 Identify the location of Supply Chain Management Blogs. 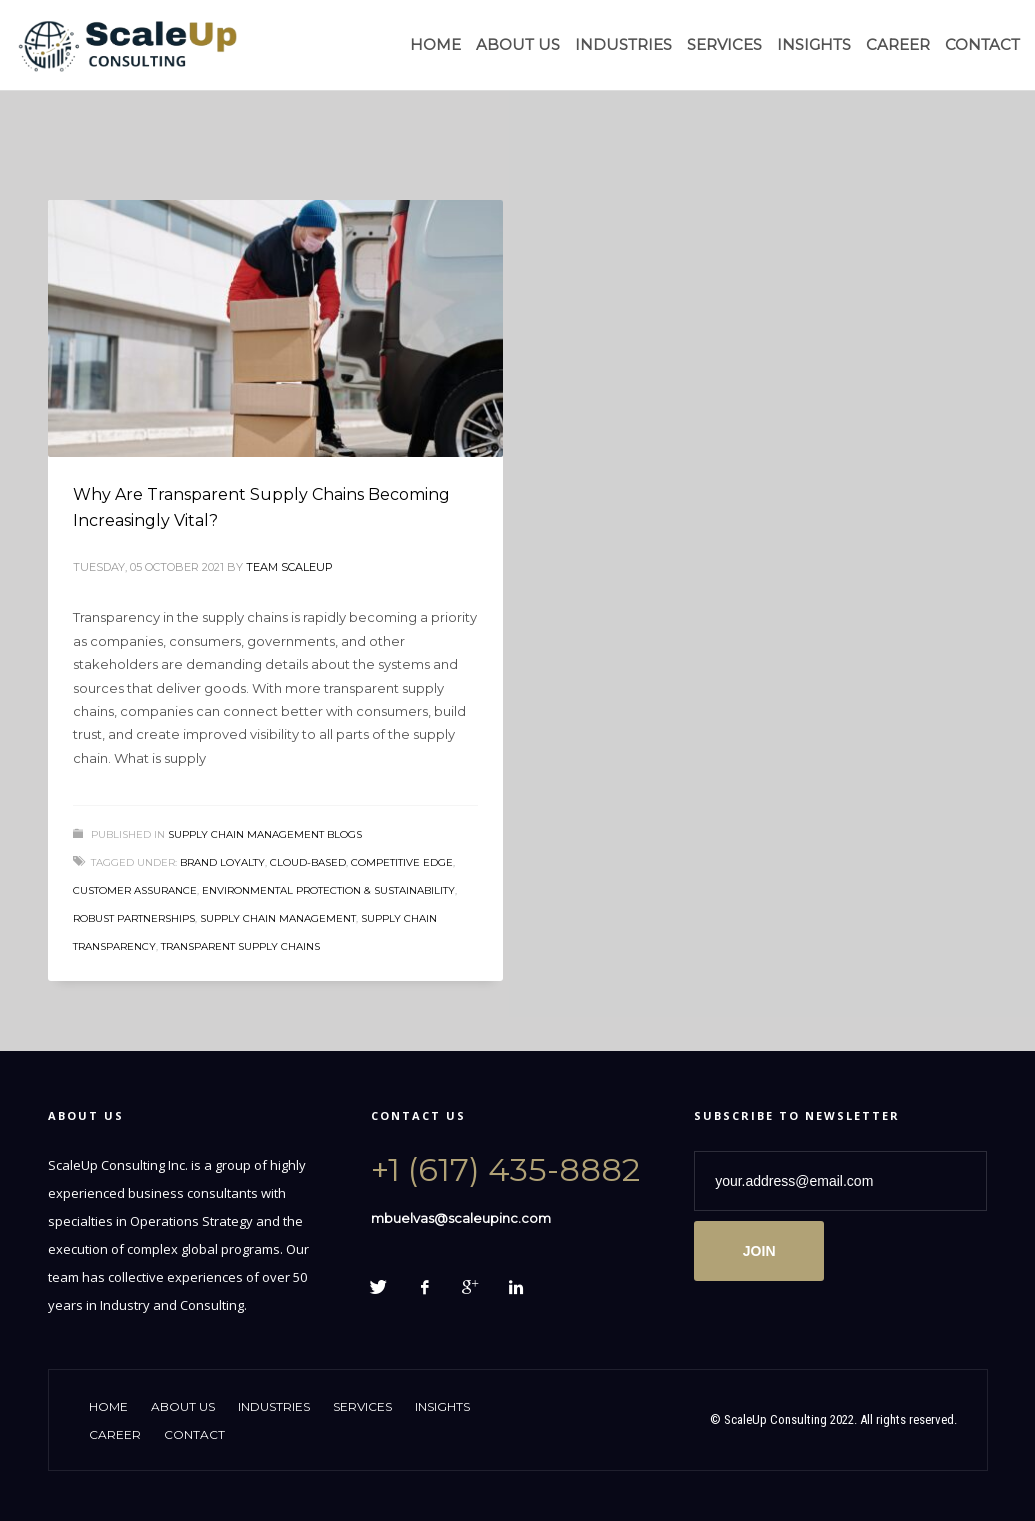
(265, 834).